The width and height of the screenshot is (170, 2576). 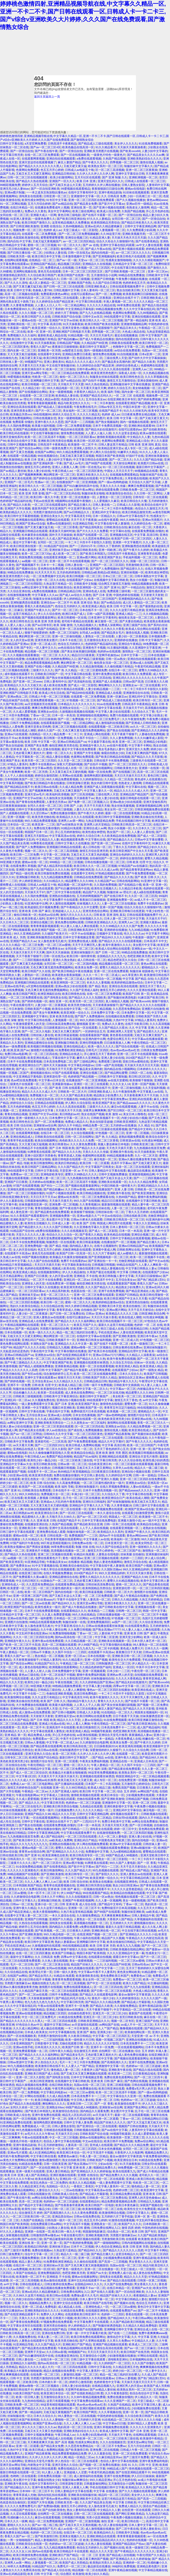 I want to click on 色屁屁在线一区二区, so click(x=89, y=358).